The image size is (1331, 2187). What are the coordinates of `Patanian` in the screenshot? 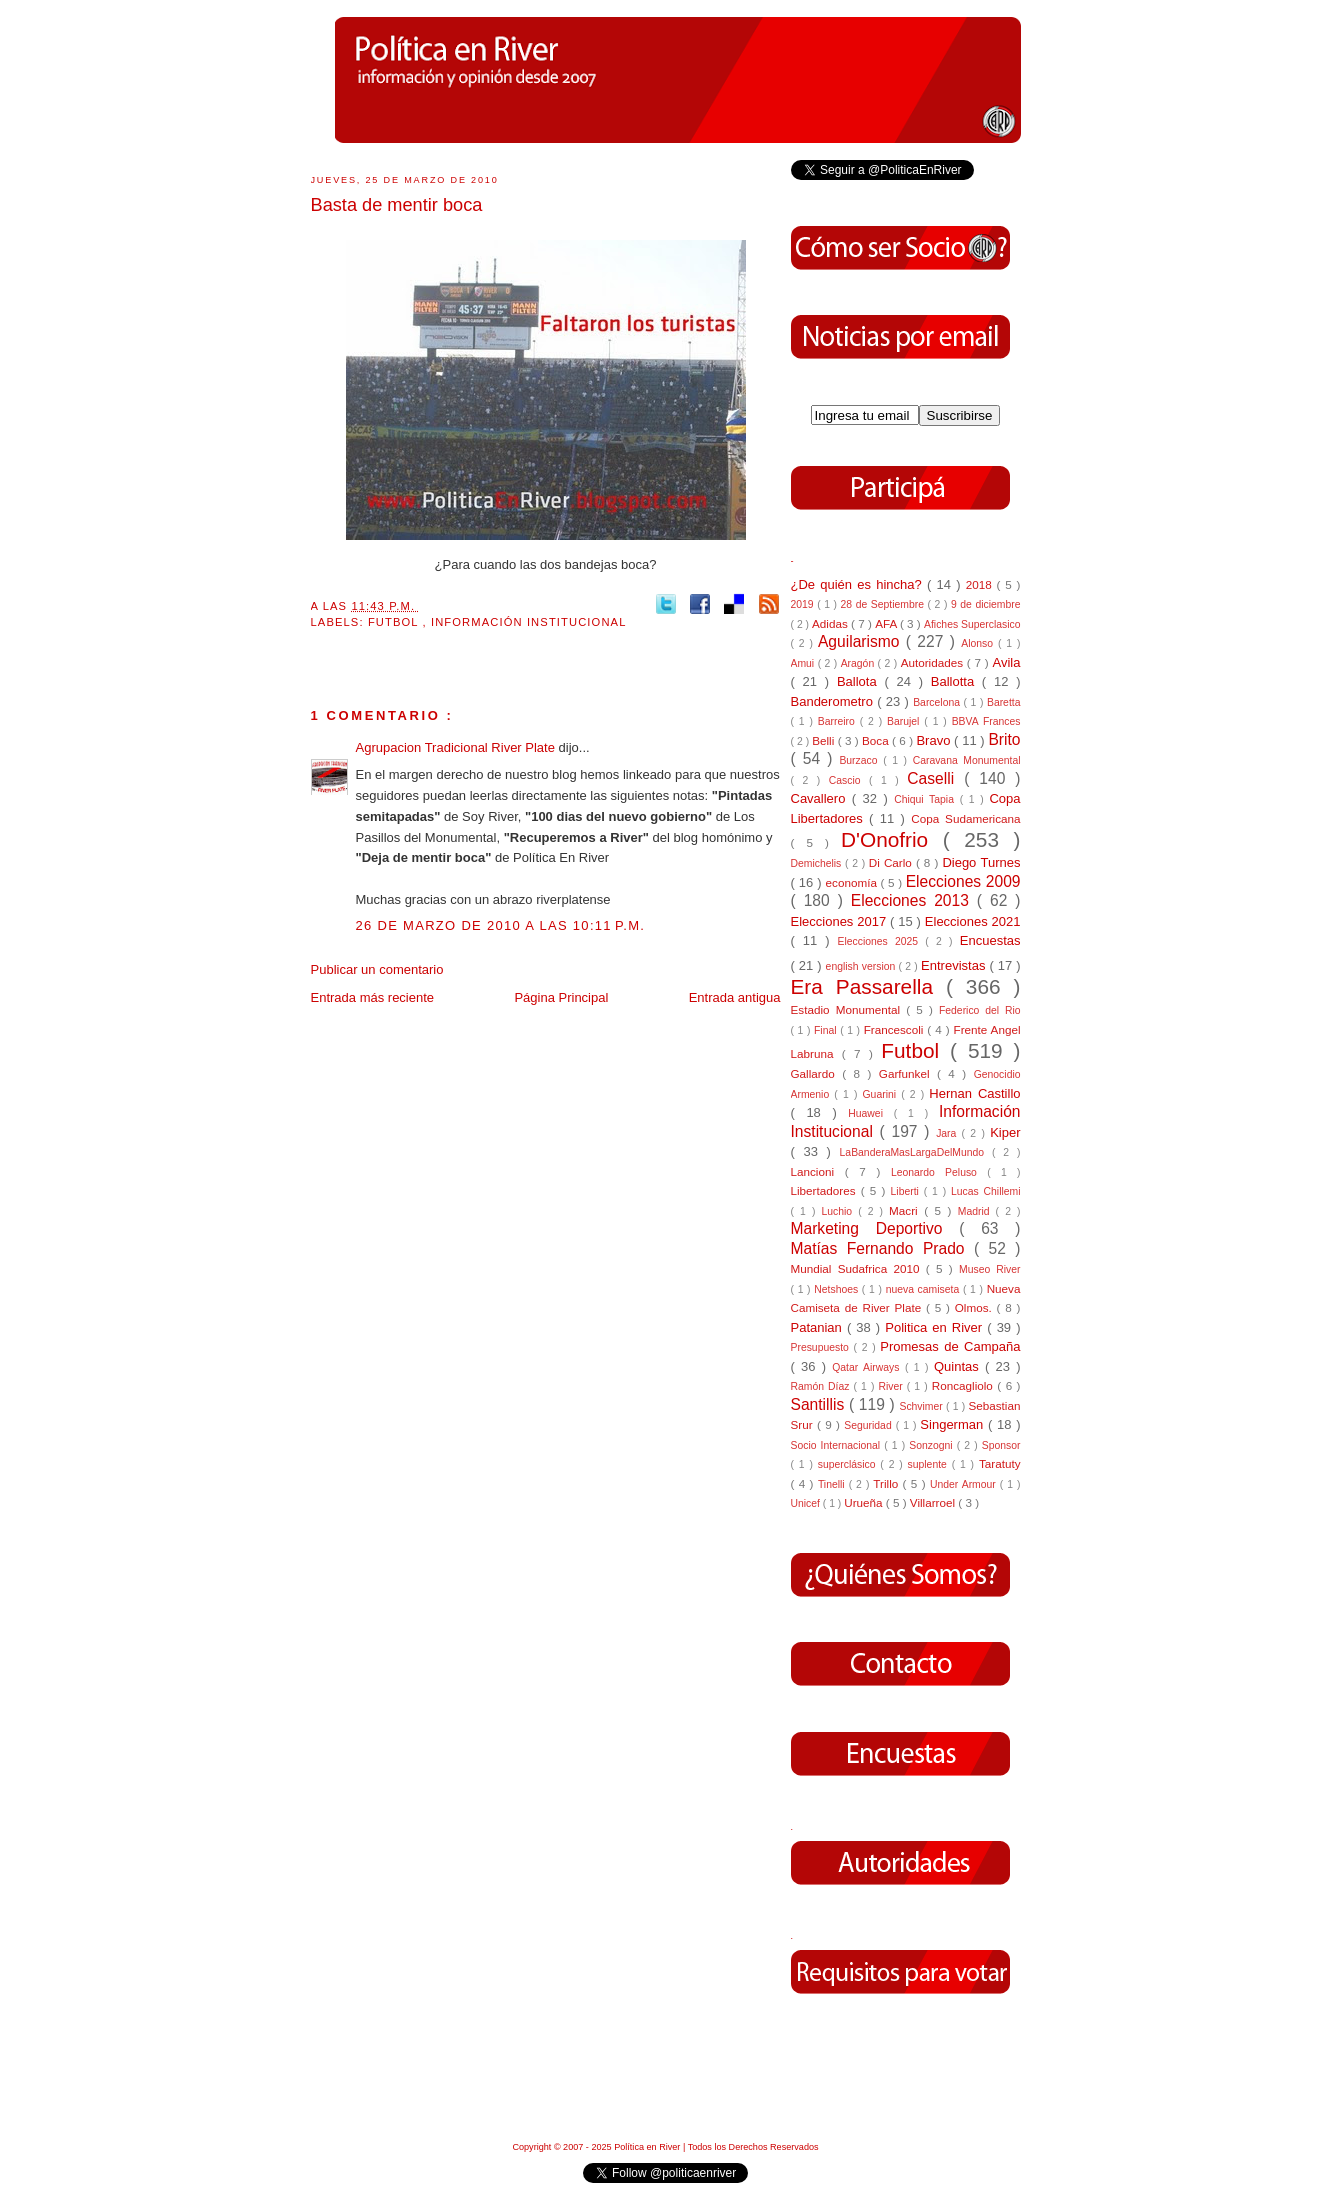 It's located at (819, 1327).